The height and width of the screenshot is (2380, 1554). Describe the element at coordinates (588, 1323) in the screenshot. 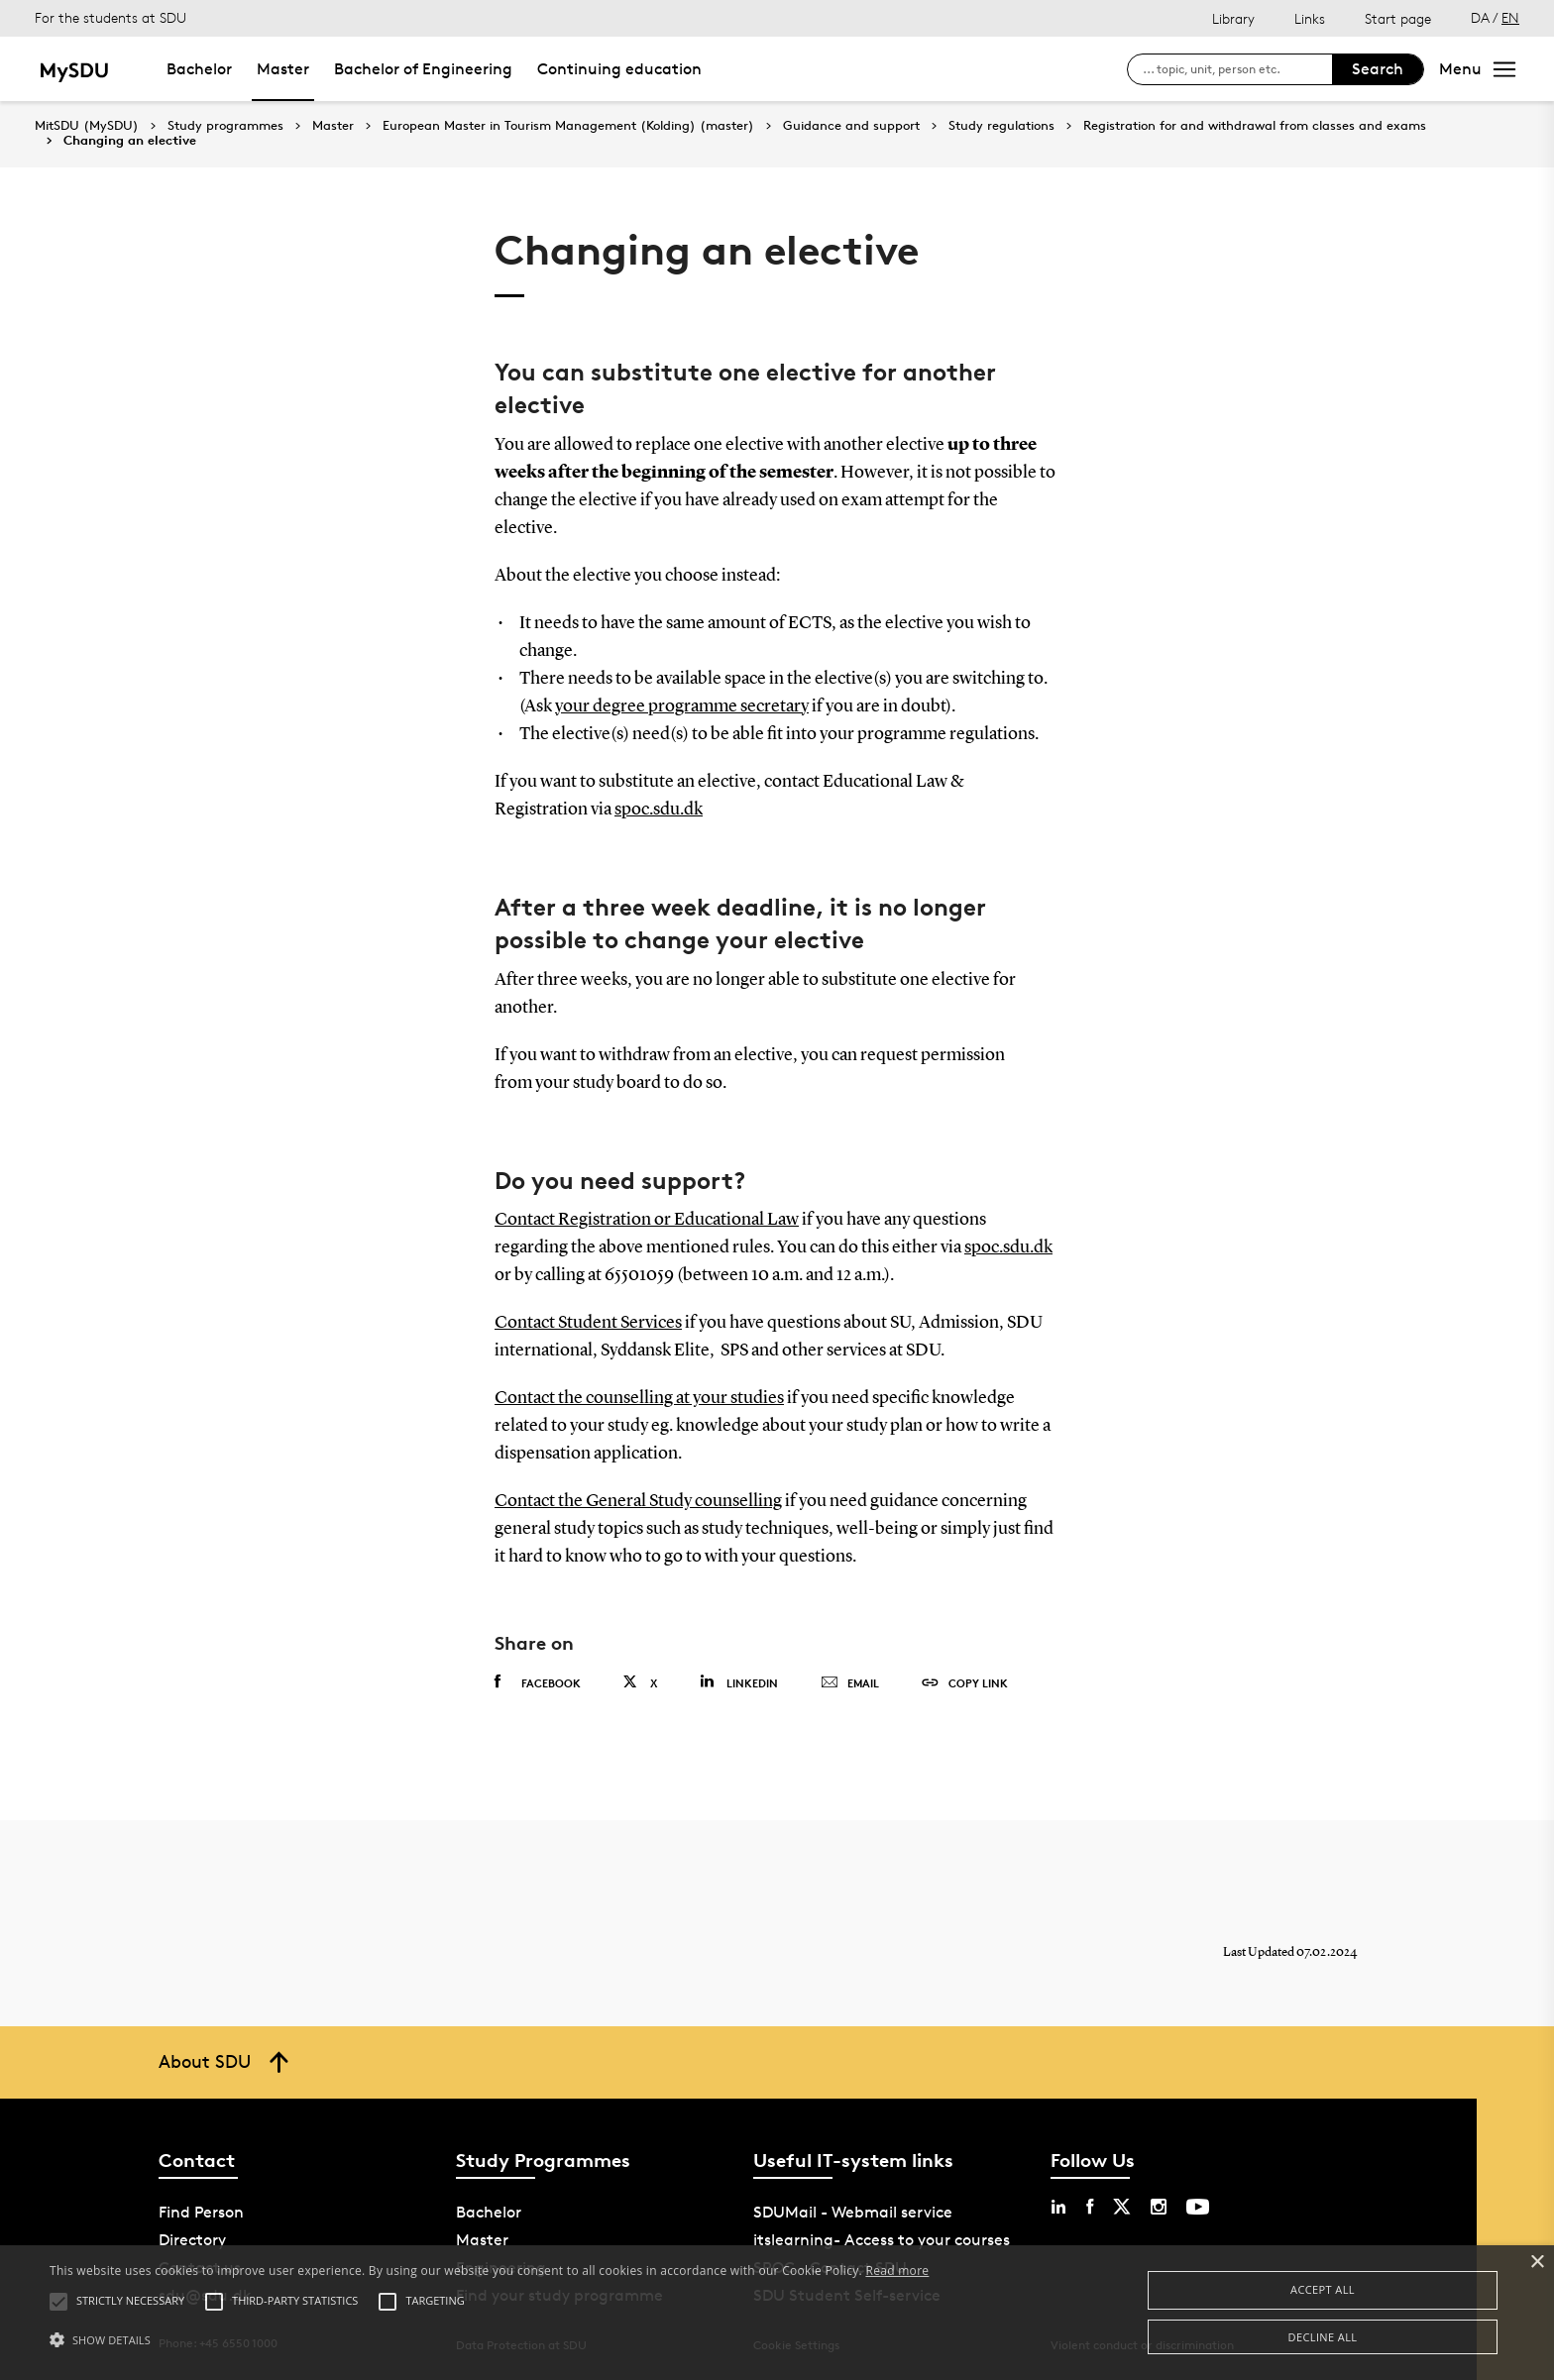

I see `Contact Student Services` at that location.